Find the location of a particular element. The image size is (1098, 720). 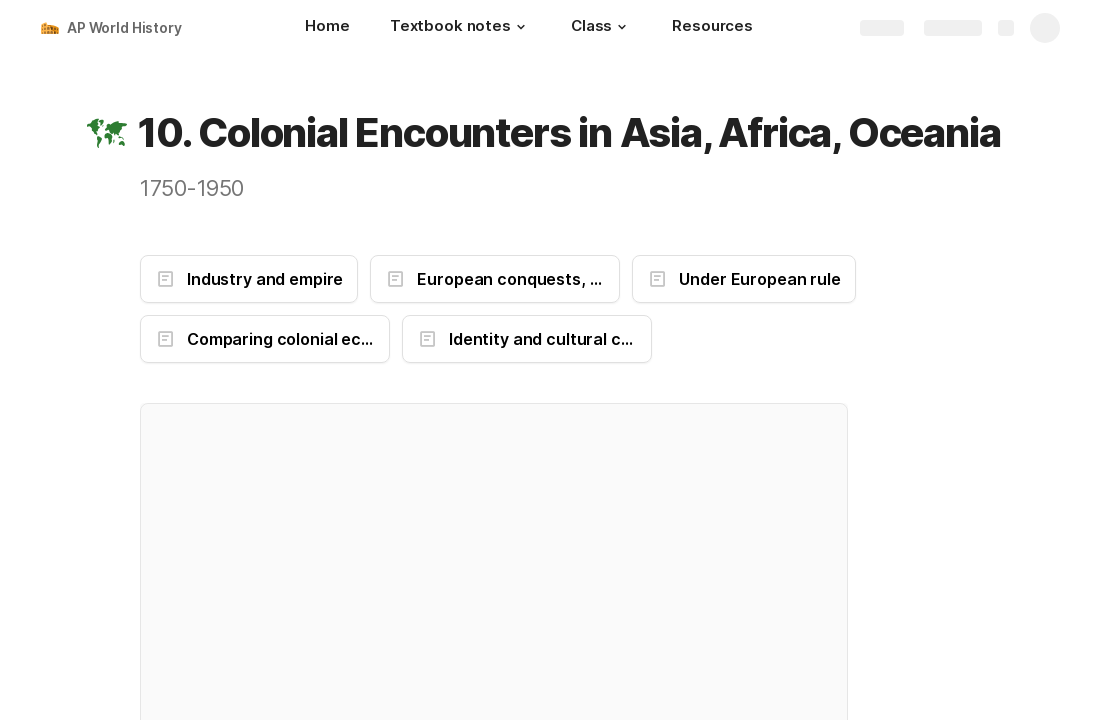

[Home] is located at coordinates (327, 28).